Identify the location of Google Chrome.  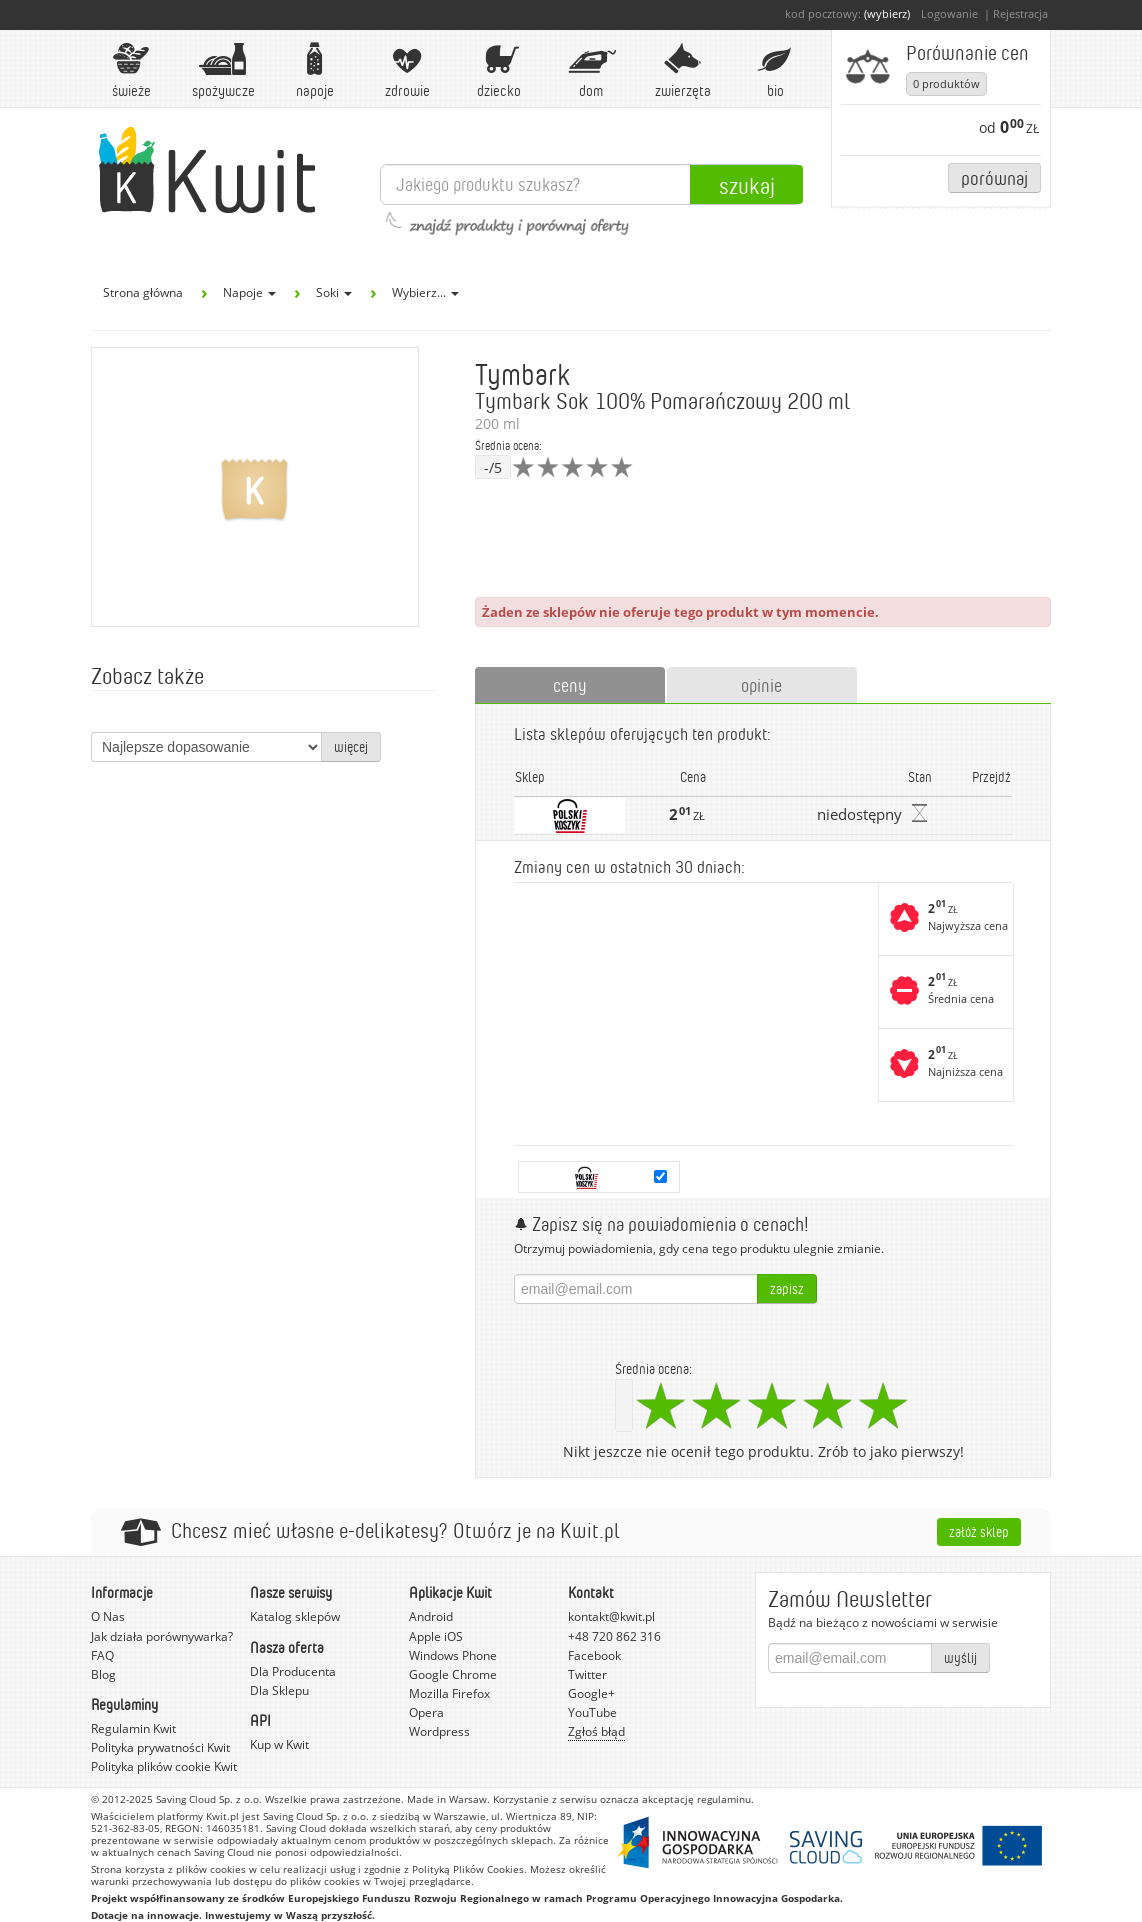
(453, 1674).